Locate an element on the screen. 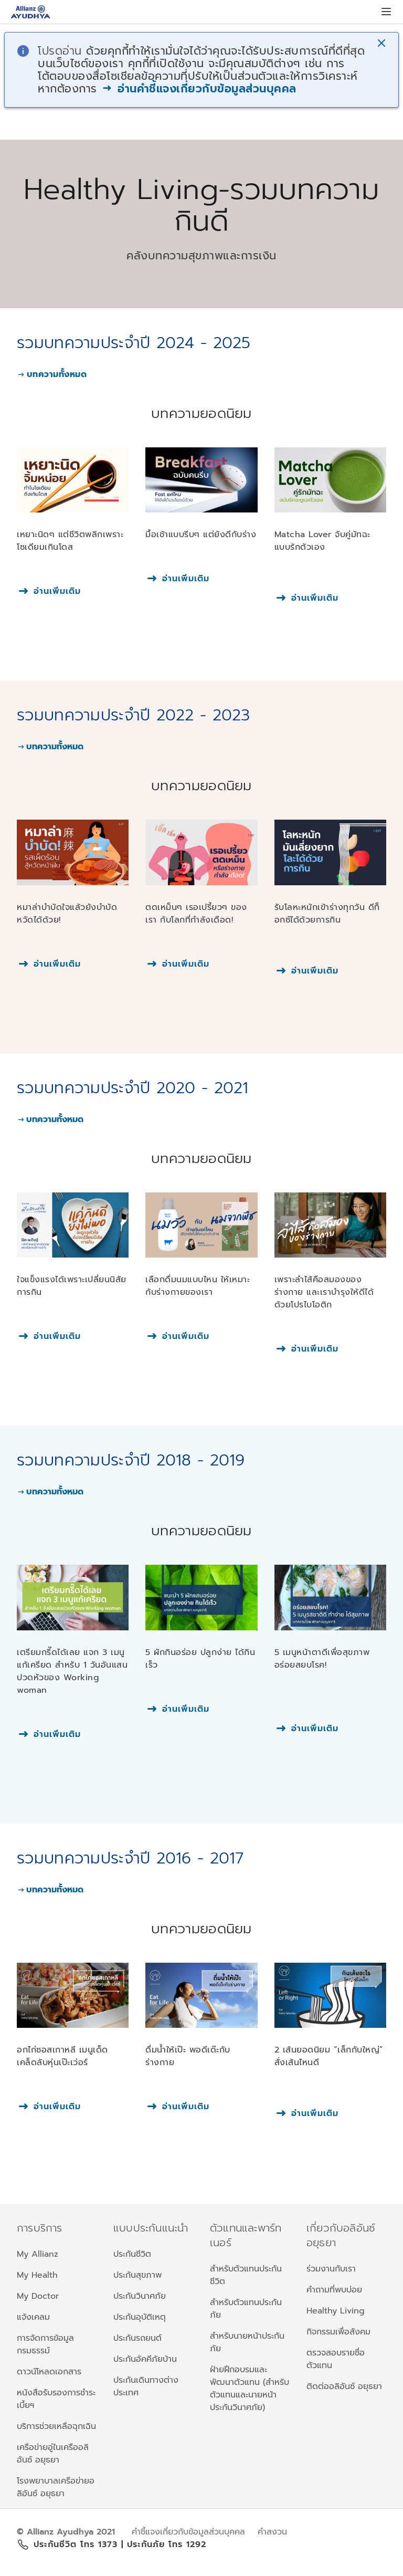 The image size is (403, 2576). ประกันอุบัติเหตุ is located at coordinates (139, 2317).